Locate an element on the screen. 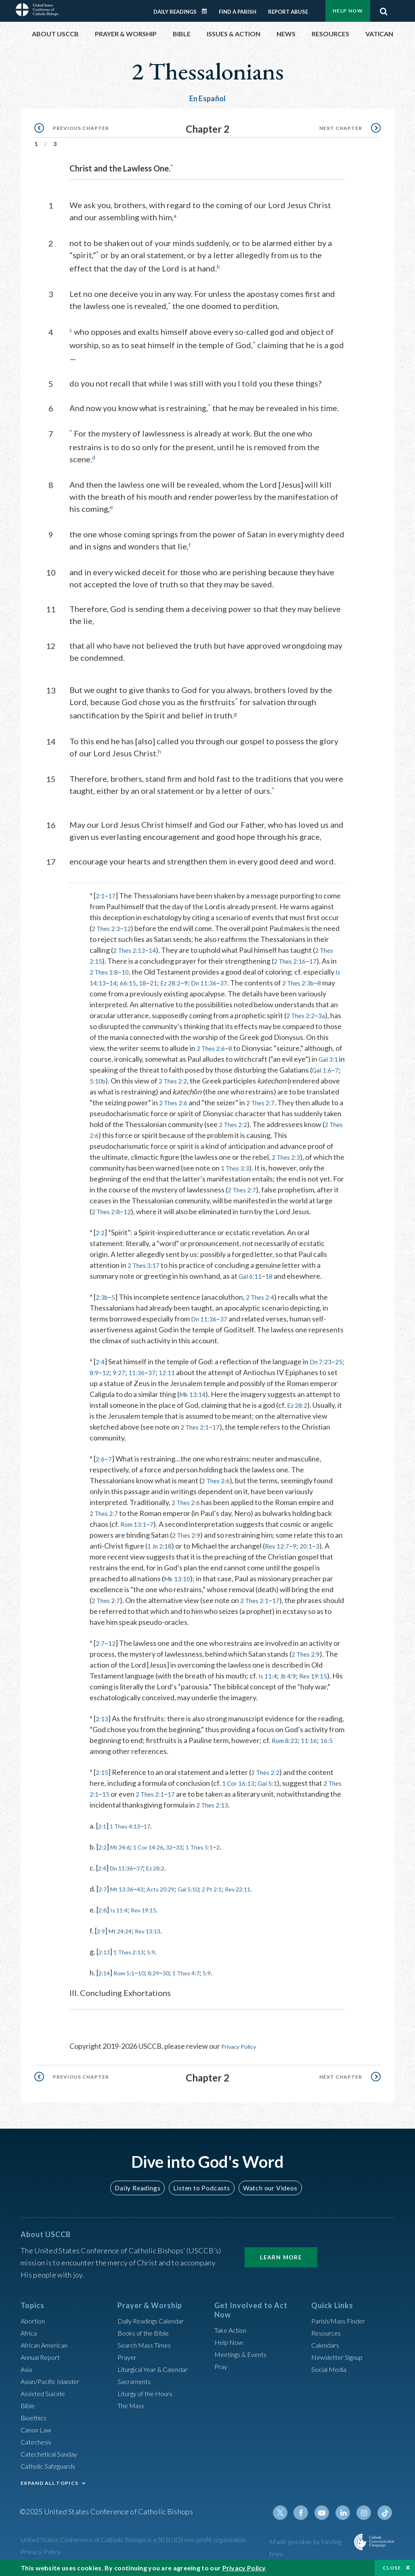 Image resolution: width=415 pixels, height=2576 pixels. 30 is located at coordinates (179, 1980).